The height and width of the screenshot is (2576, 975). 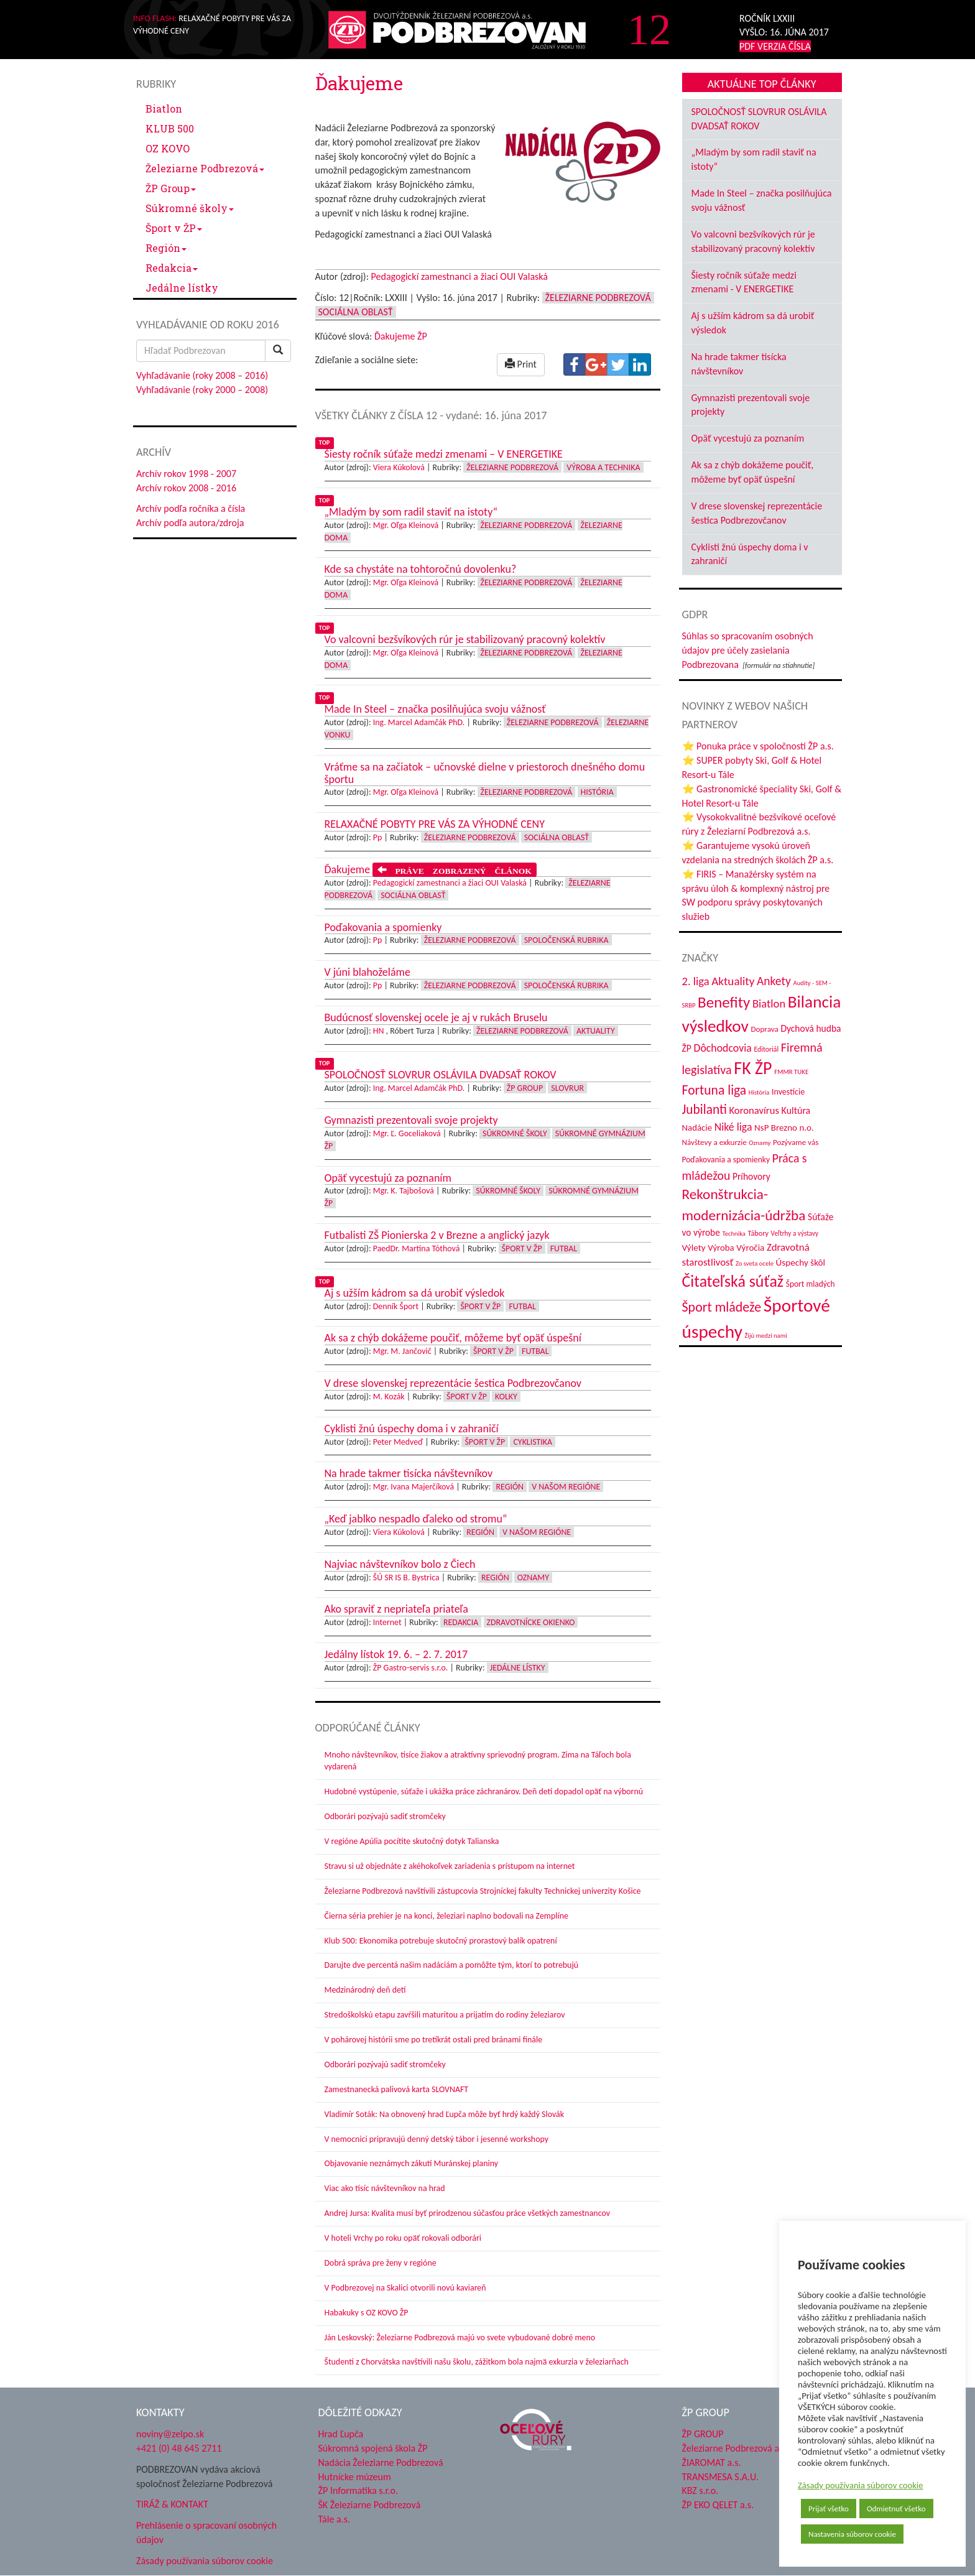 What do you see at coordinates (190, 508) in the screenshot?
I see `Archív podľa ročníka a čísla` at bounding box center [190, 508].